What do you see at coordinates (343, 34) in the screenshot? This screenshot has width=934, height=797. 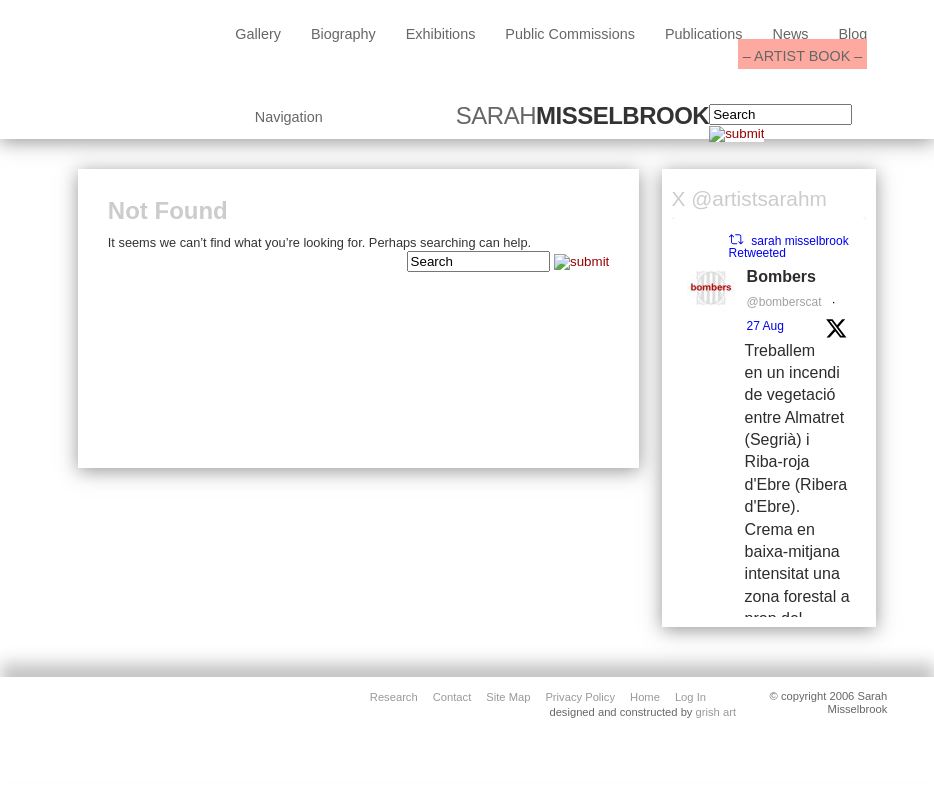 I see `biography` at bounding box center [343, 34].